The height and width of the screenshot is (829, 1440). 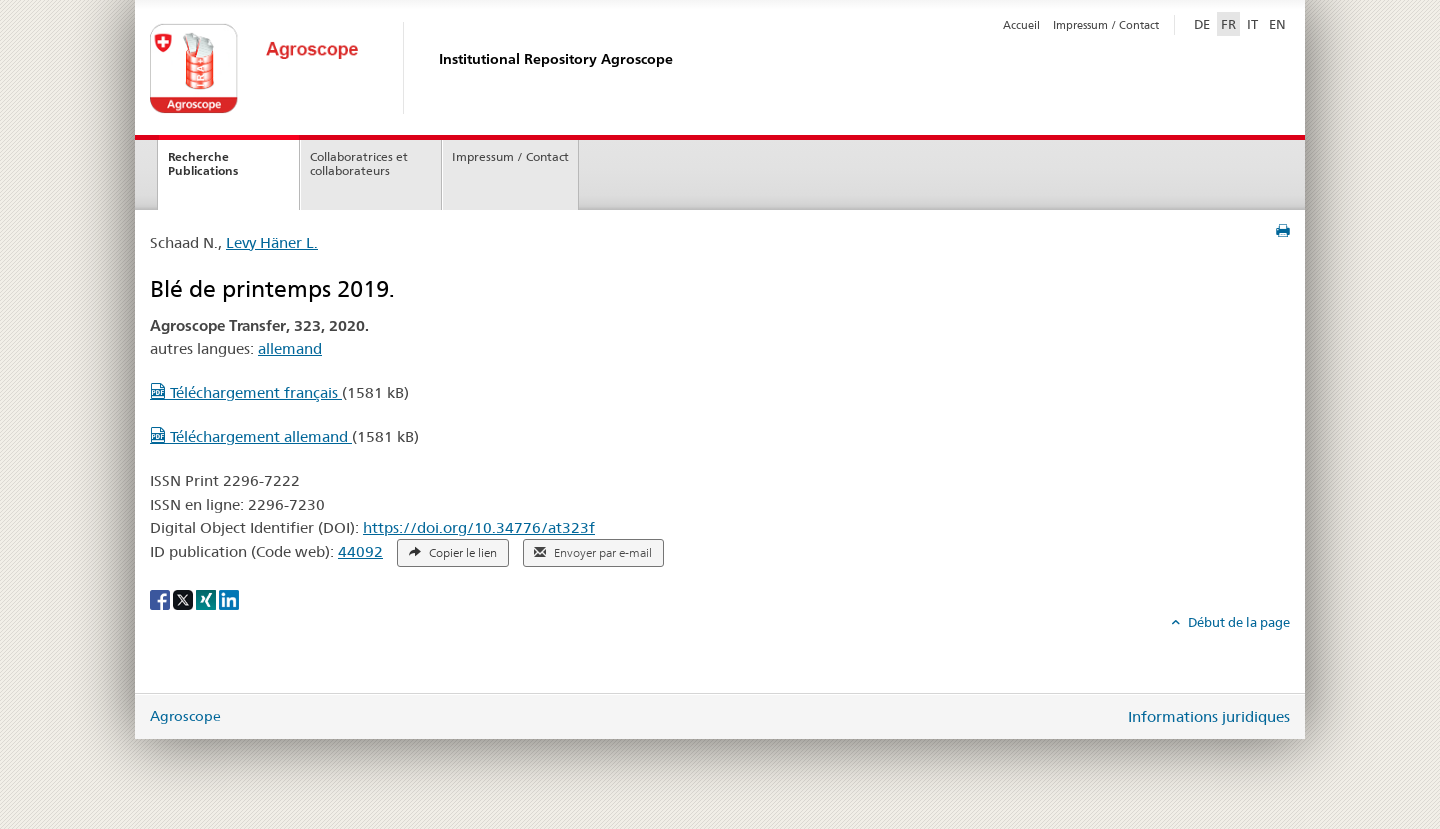 I want to click on EN, so click(x=1277, y=24).